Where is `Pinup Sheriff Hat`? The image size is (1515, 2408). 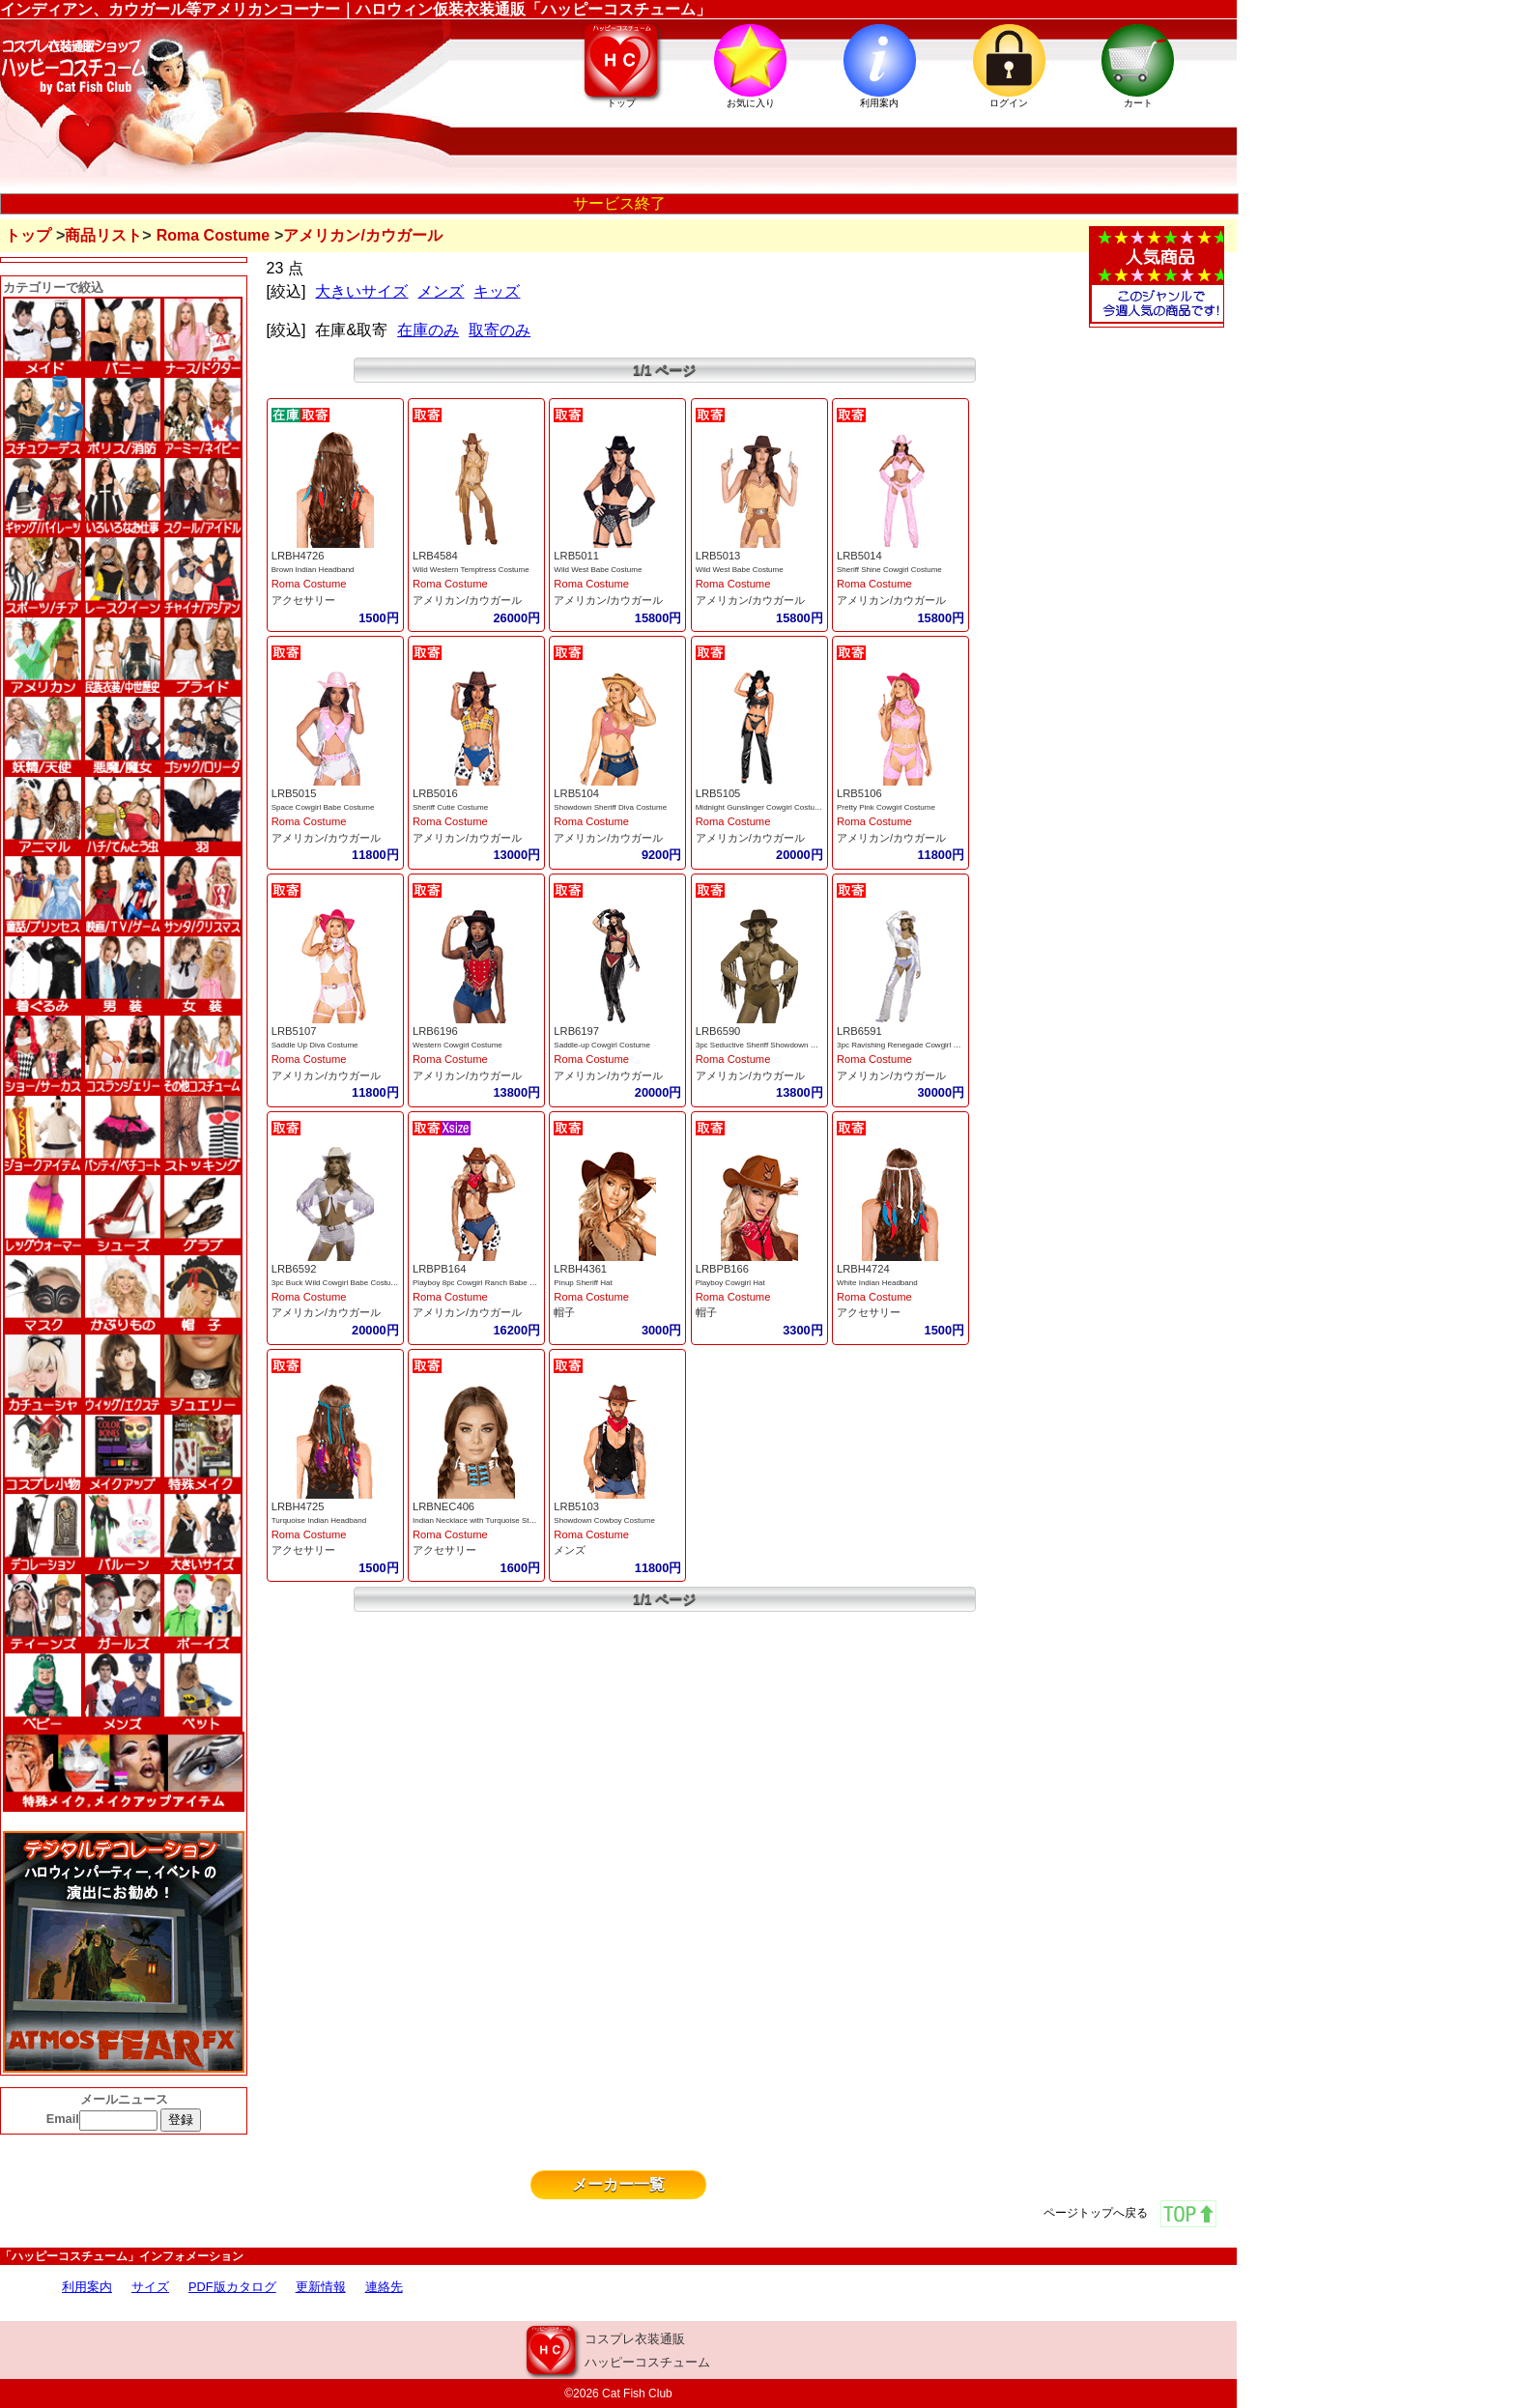
Pinup Sheriff Hat is located at coordinates (583, 1282).